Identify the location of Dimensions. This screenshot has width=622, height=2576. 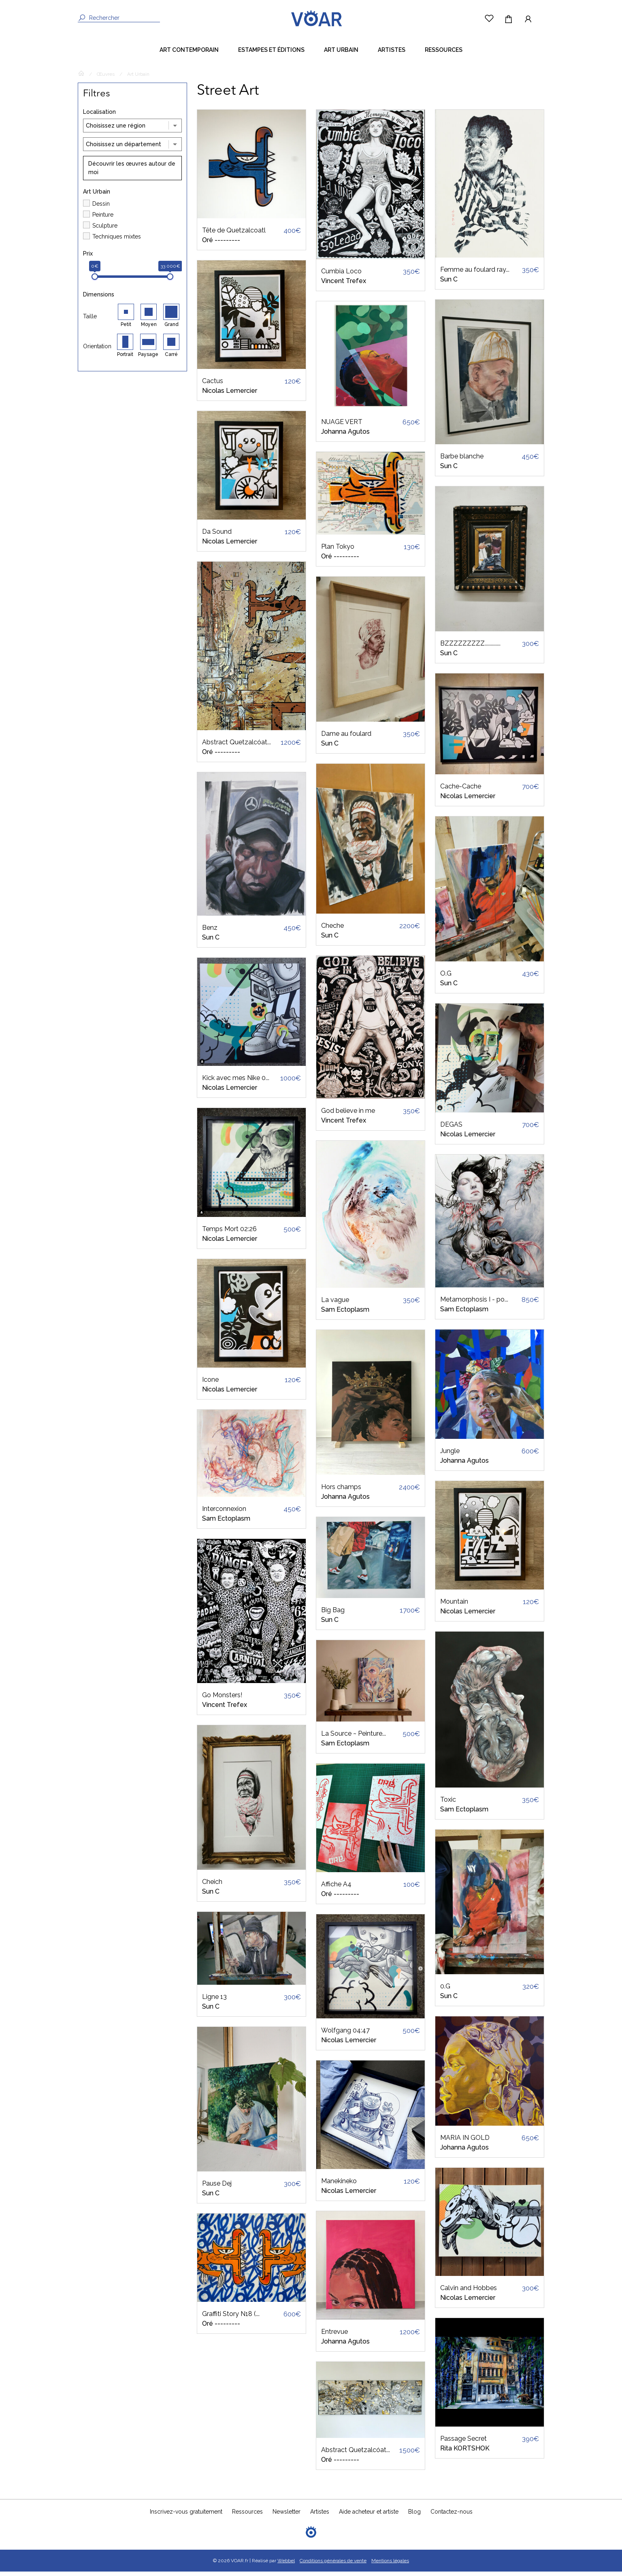
(98, 299).